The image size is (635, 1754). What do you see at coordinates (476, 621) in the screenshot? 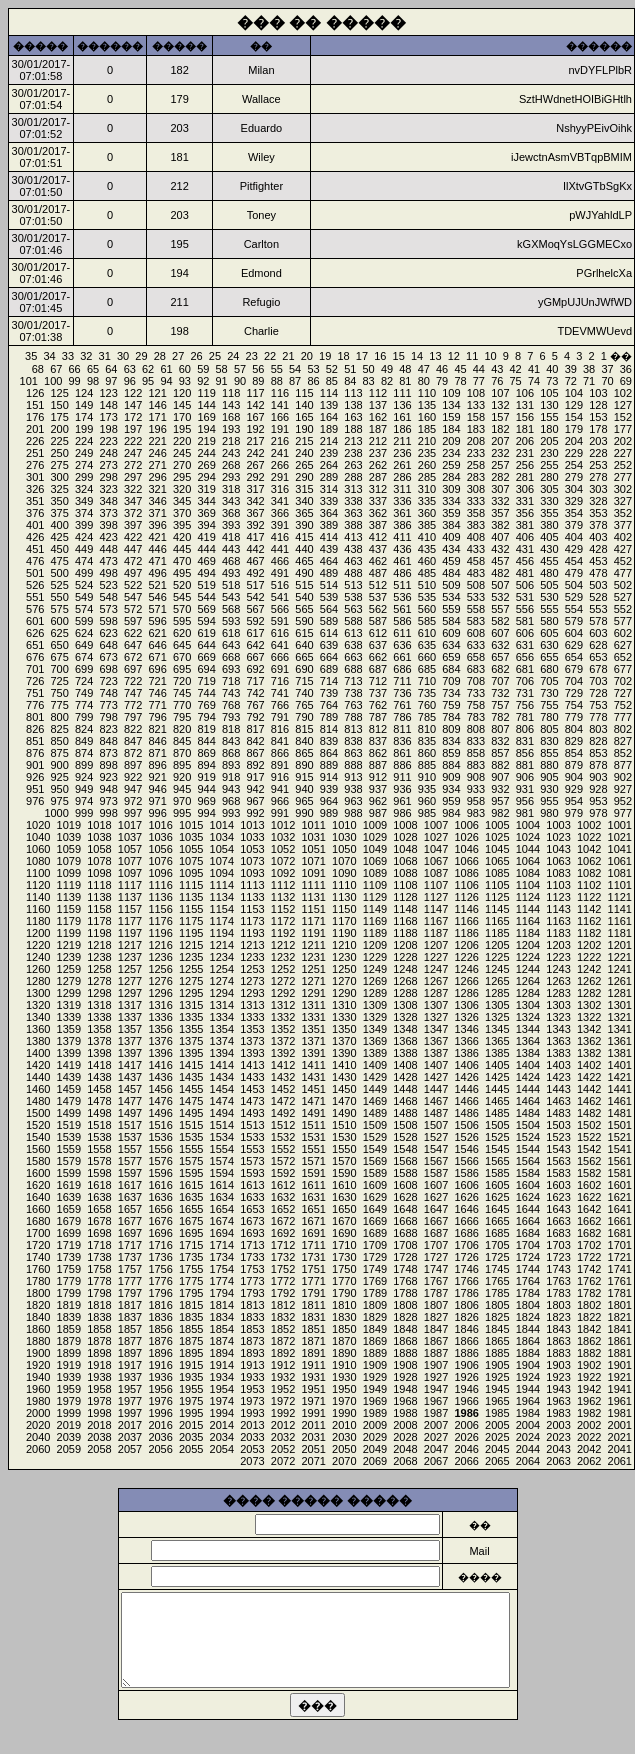
I see `583` at bounding box center [476, 621].